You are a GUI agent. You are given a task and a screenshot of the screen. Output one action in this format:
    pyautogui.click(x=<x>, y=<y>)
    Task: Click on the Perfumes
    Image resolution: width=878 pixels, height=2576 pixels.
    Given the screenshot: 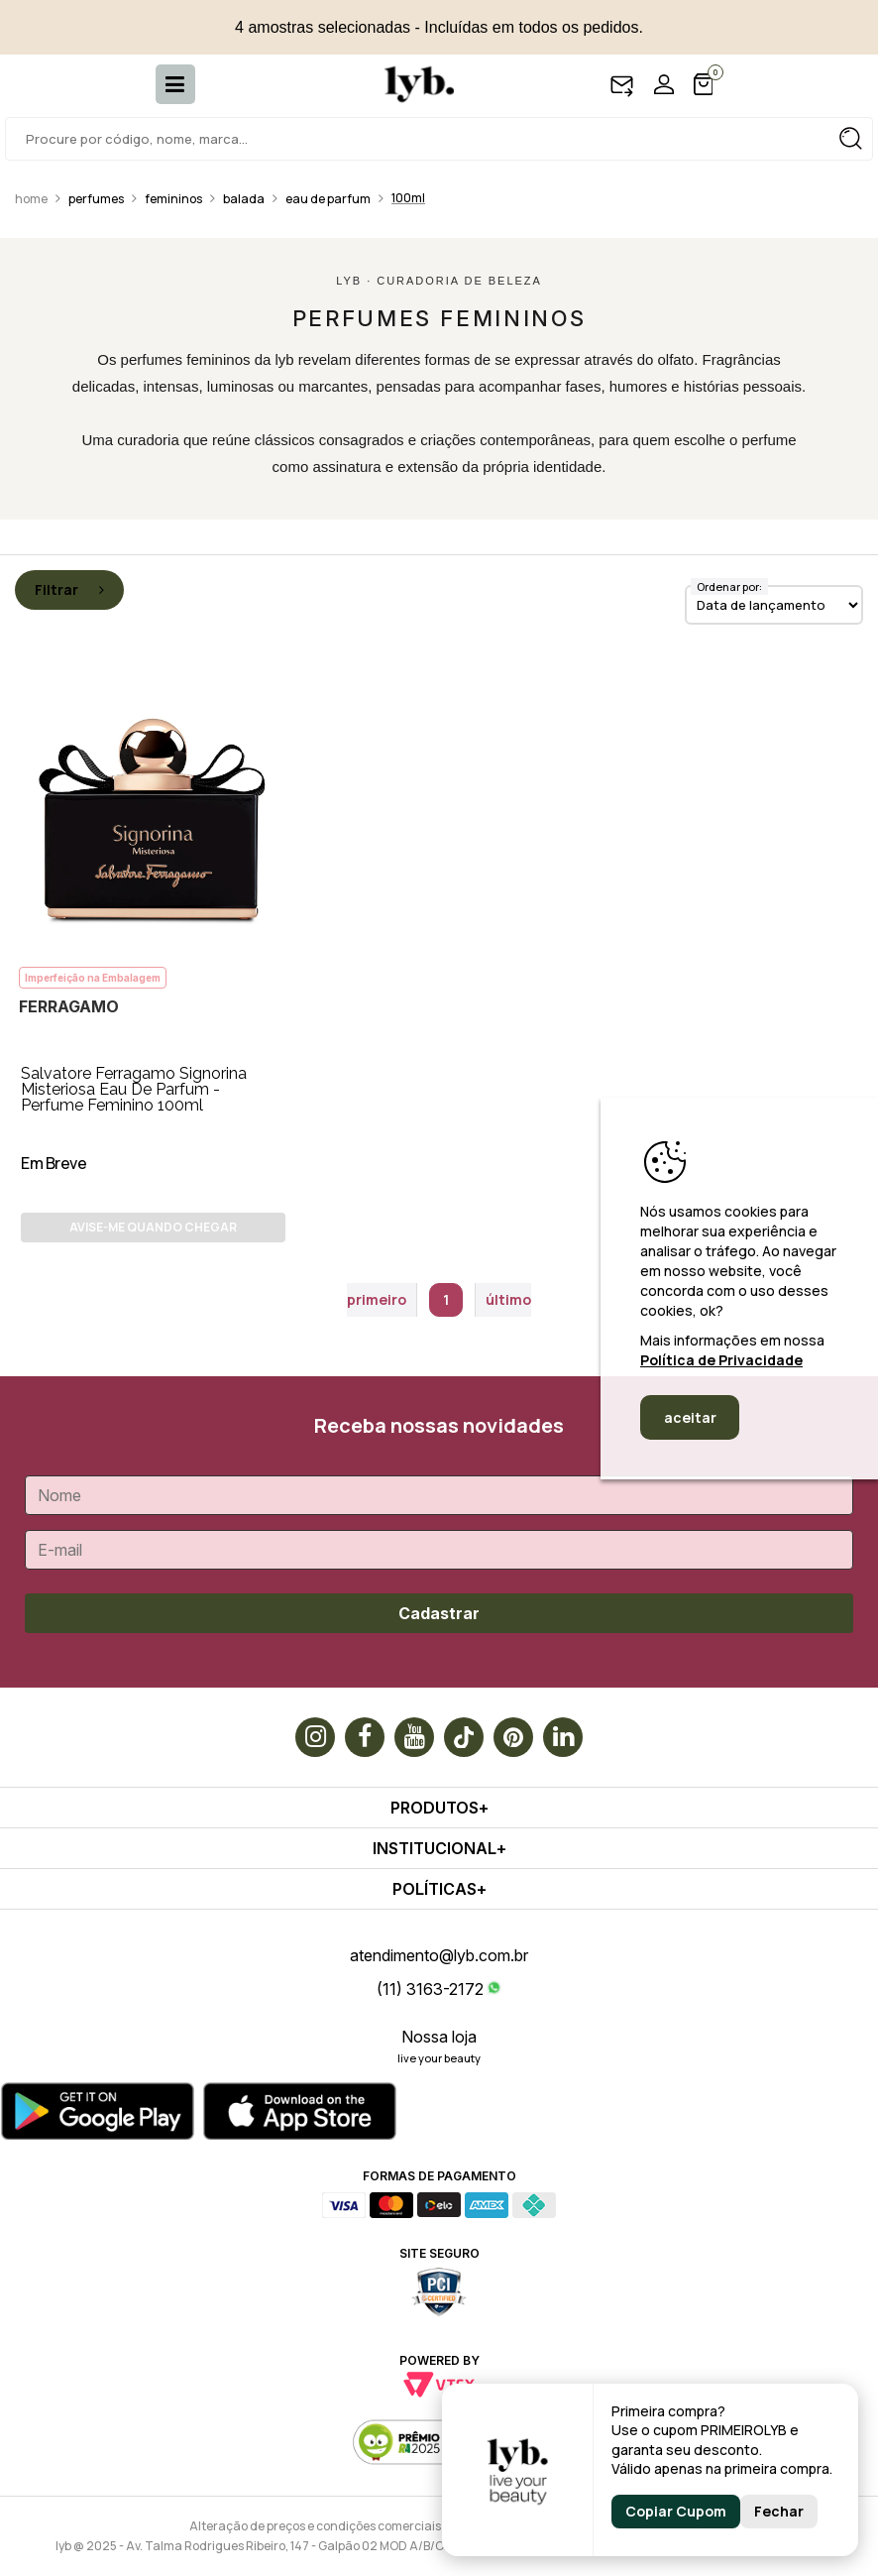 What is the action you would take?
    pyautogui.click(x=96, y=198)
    